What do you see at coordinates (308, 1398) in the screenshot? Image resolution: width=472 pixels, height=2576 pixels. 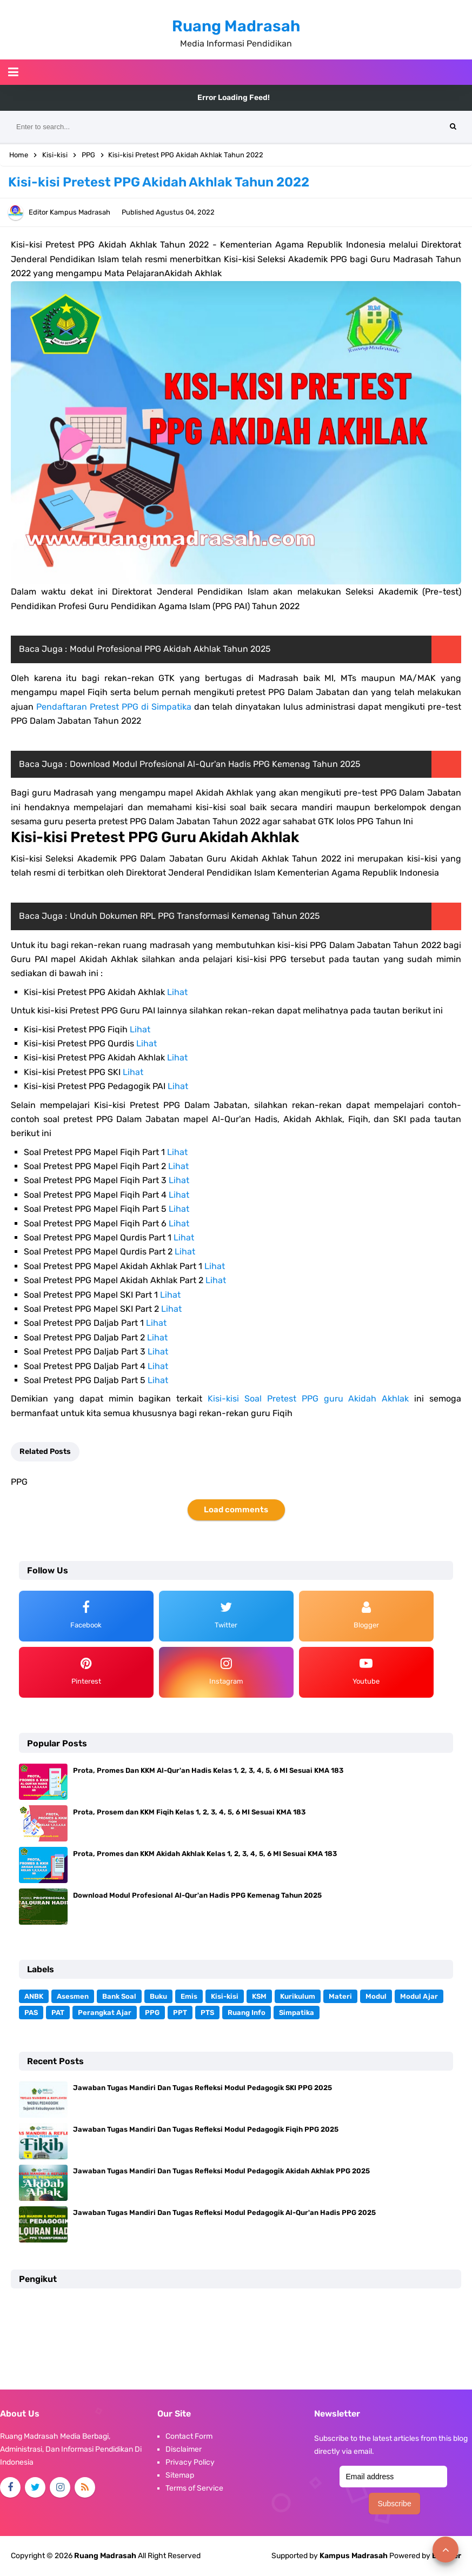 I see `Kisi-kisi Soal Pretest PPG guru Akidah Akhlak` at bounding box center [308, 1398].